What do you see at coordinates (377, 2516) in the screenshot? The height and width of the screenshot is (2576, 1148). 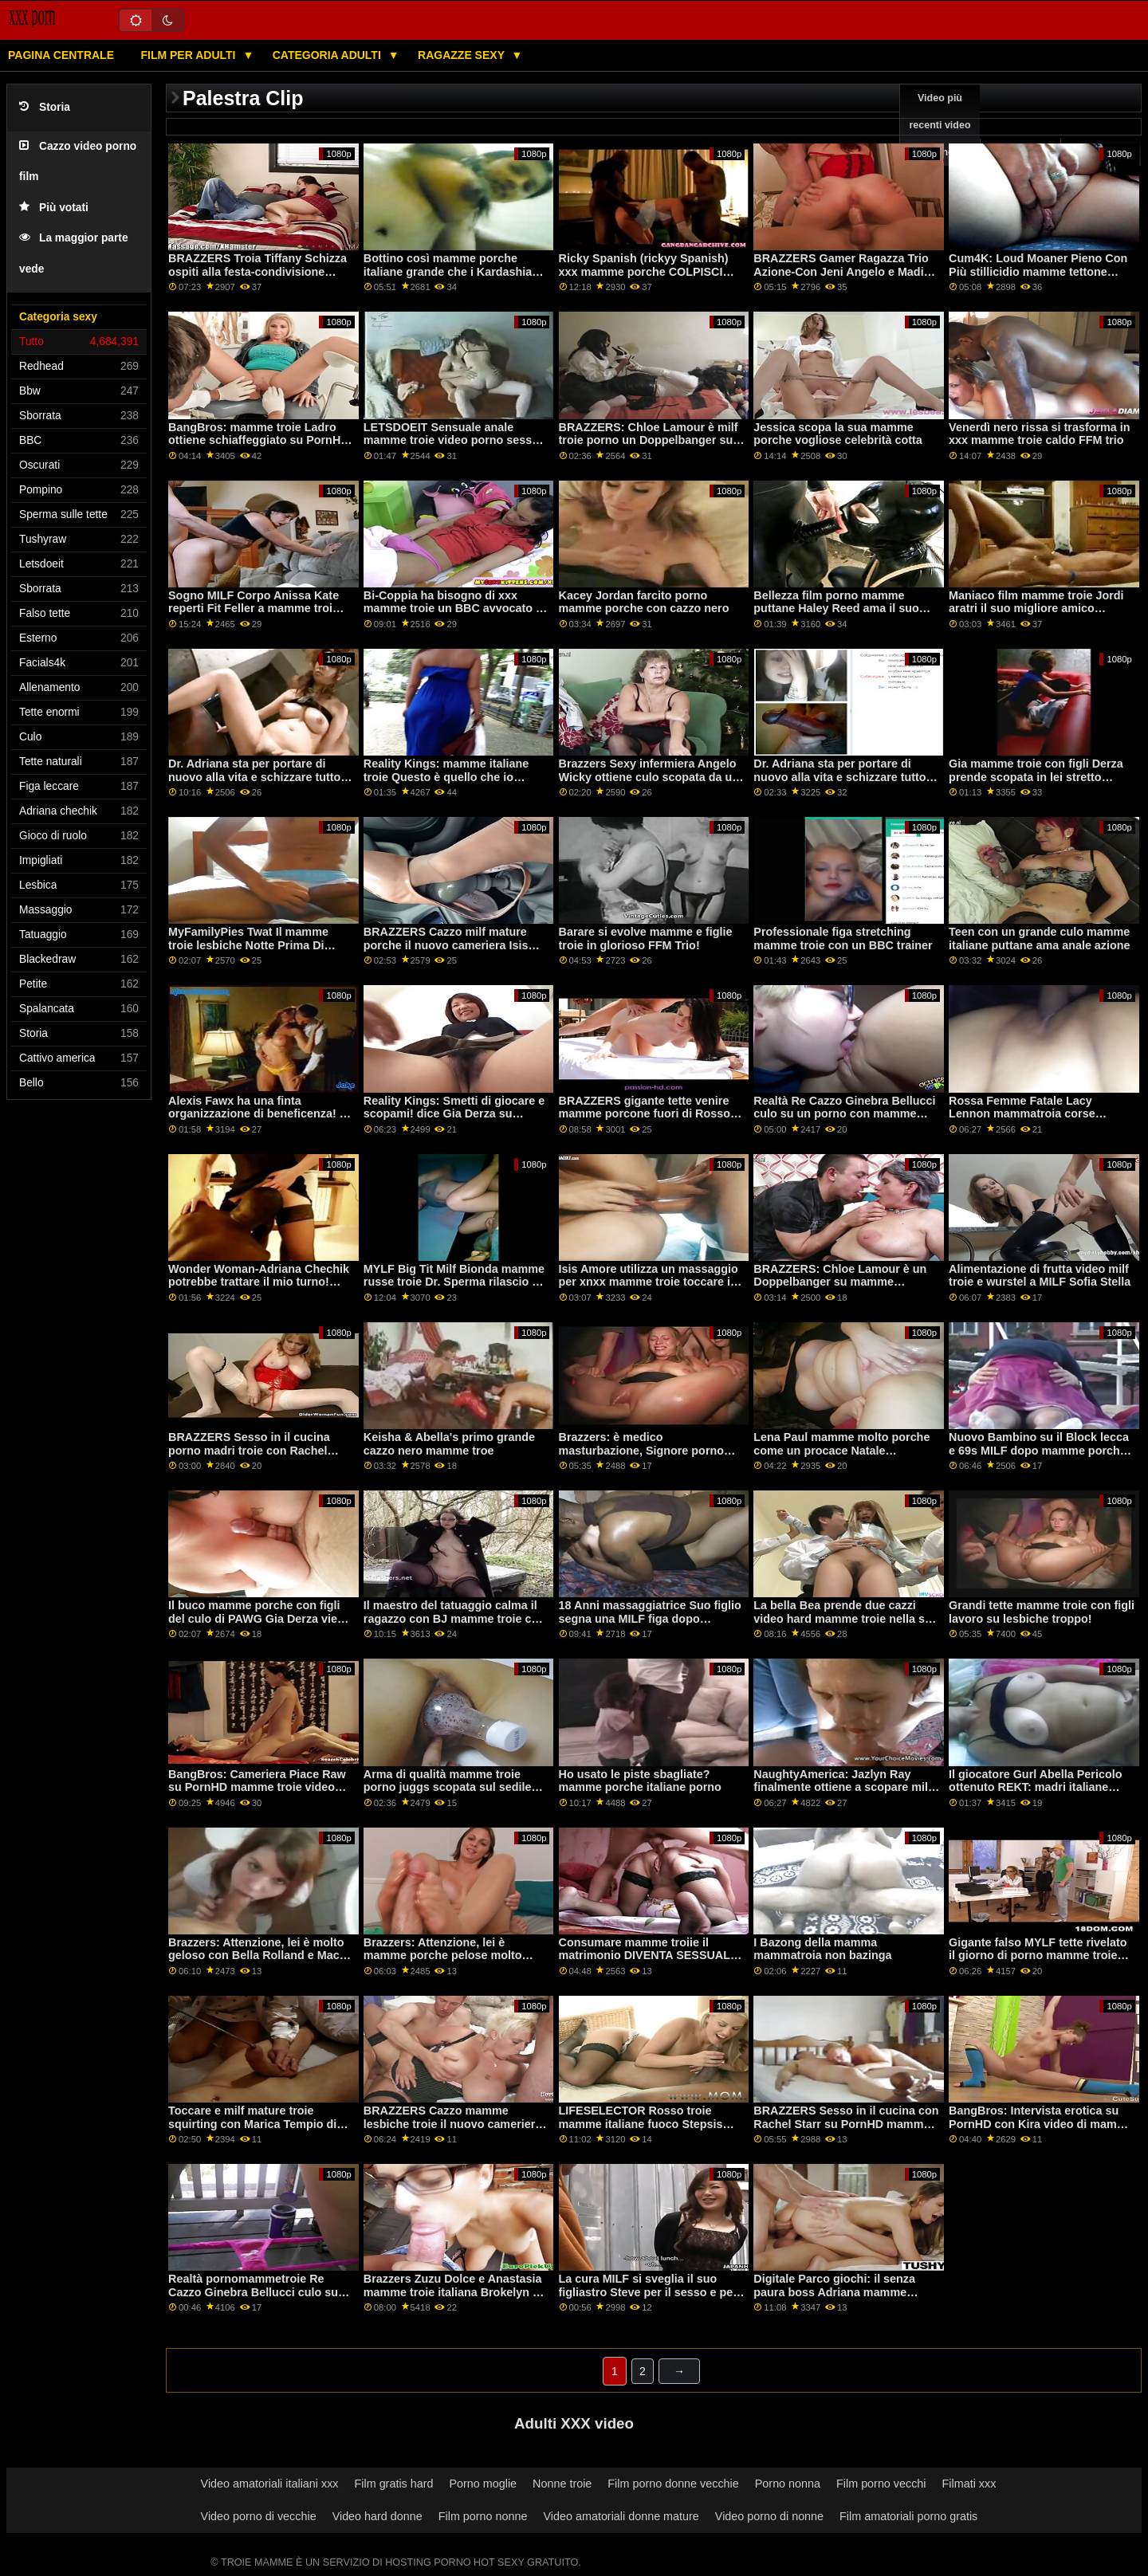 I see `Video hard donne` at bounding box center [377, 2516].